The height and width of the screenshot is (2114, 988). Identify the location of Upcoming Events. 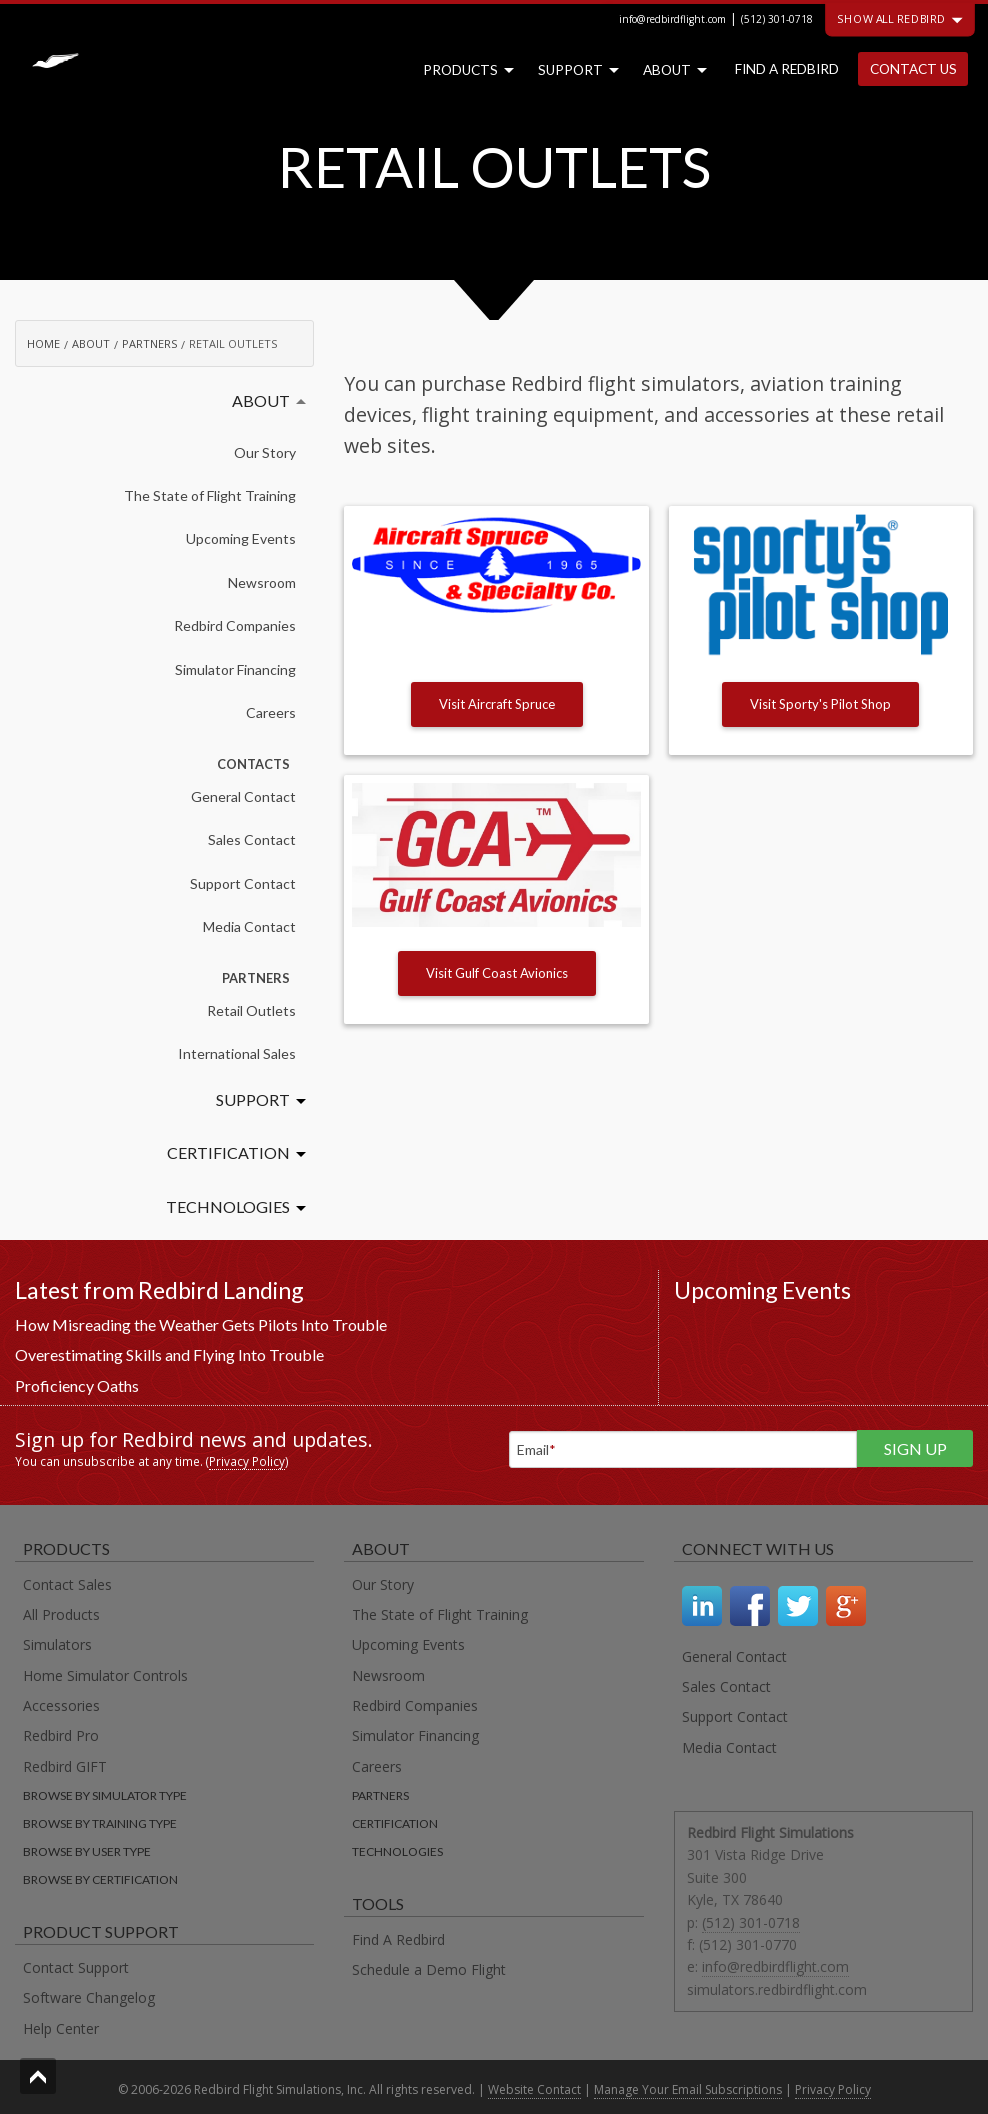
(241, 538).